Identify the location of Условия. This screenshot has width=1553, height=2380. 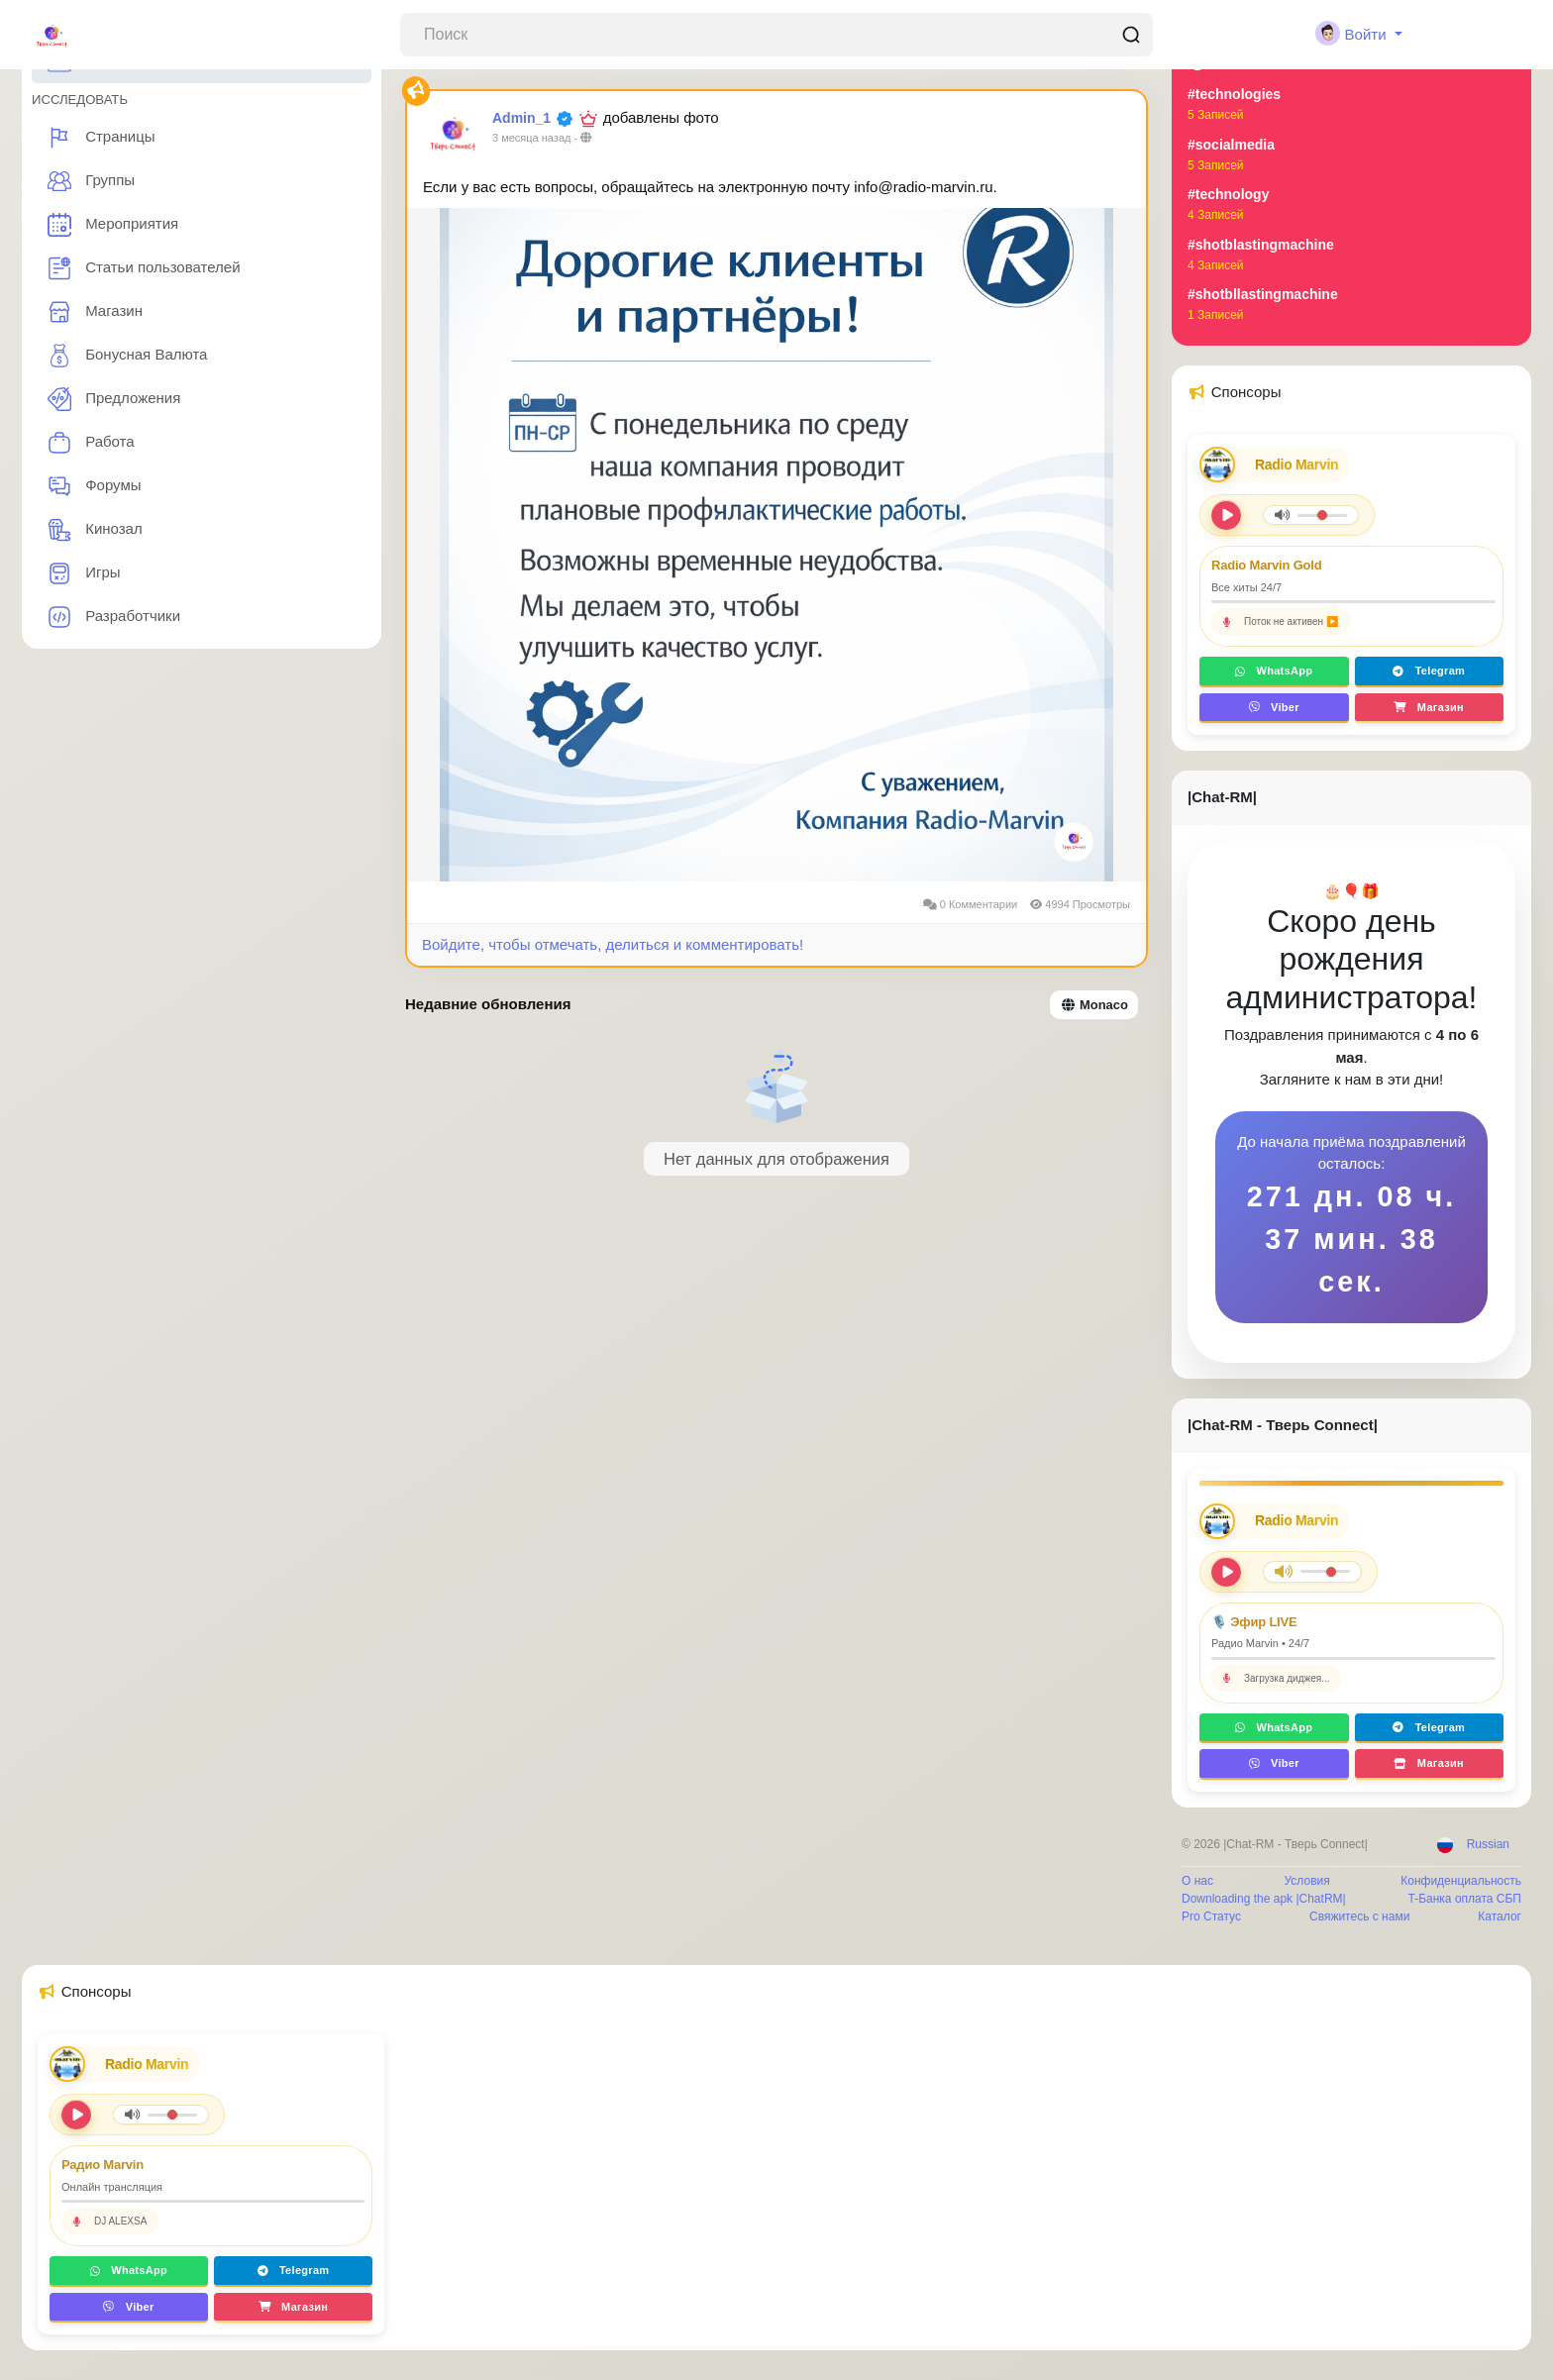
(1307, 1881).